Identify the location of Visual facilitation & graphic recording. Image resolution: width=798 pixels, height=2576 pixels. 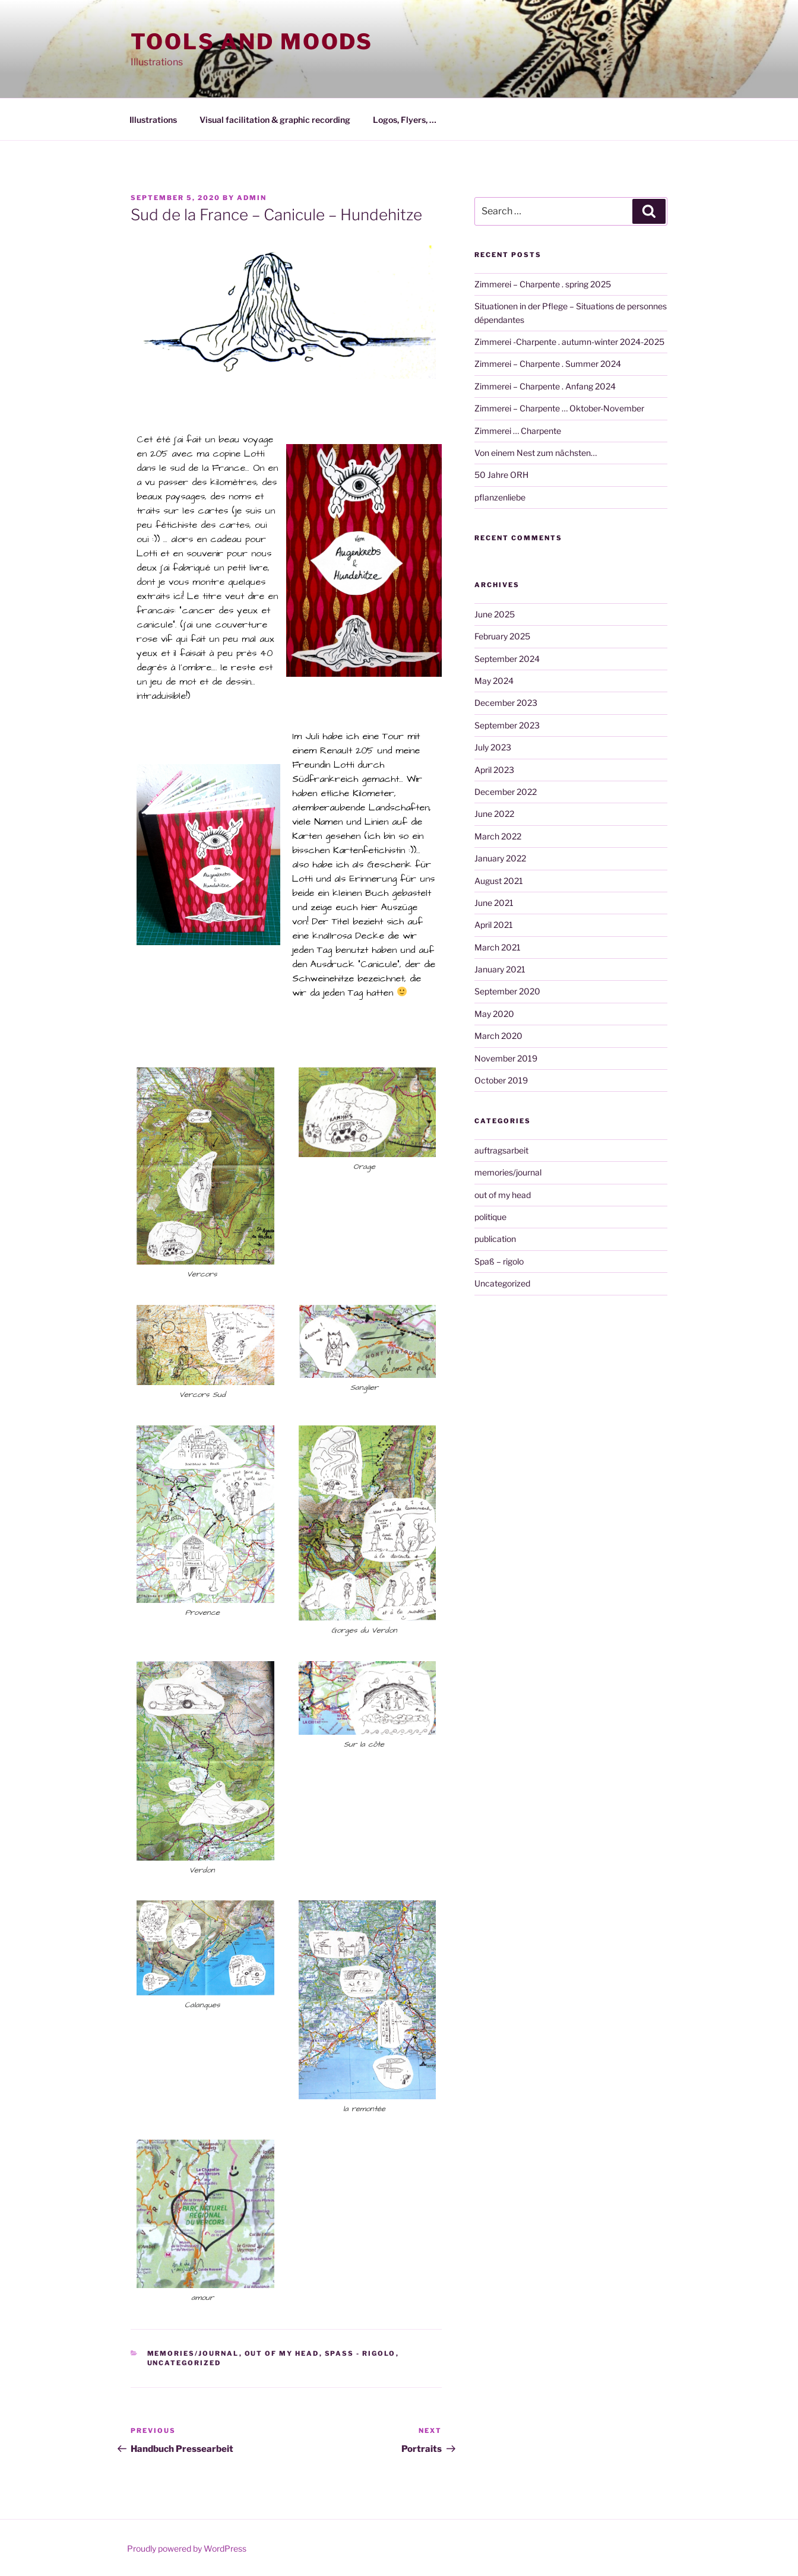
(275, 120).